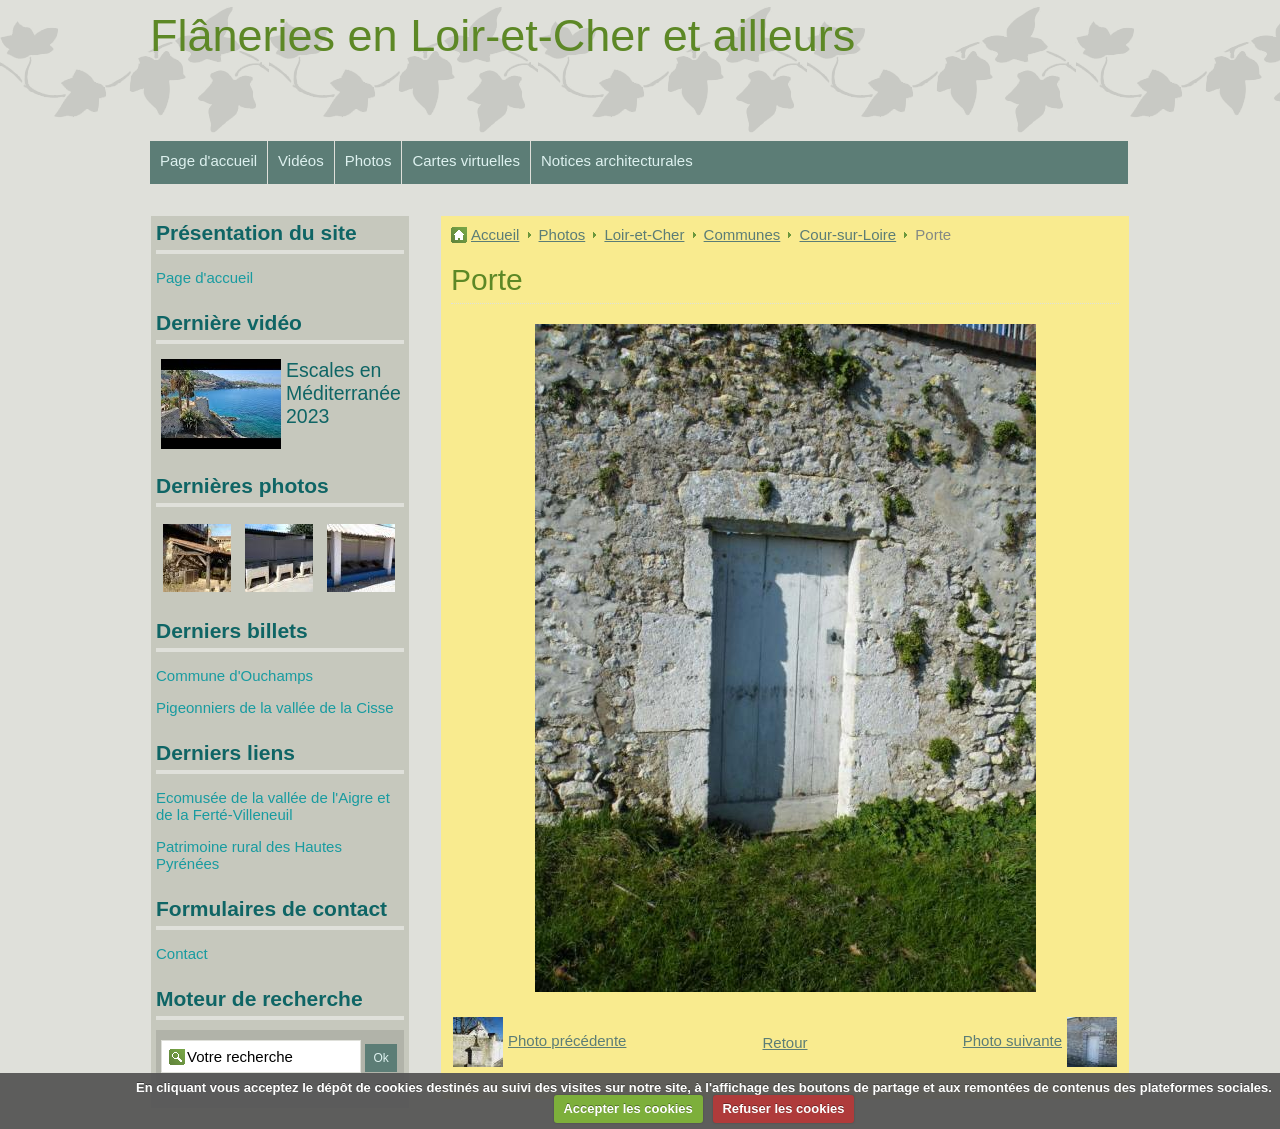 This screenshot has width=1280, height=1129. Describe the element at coordinates (783, 1108) in the screenshot. I see `Refuser les cookies` at that location.